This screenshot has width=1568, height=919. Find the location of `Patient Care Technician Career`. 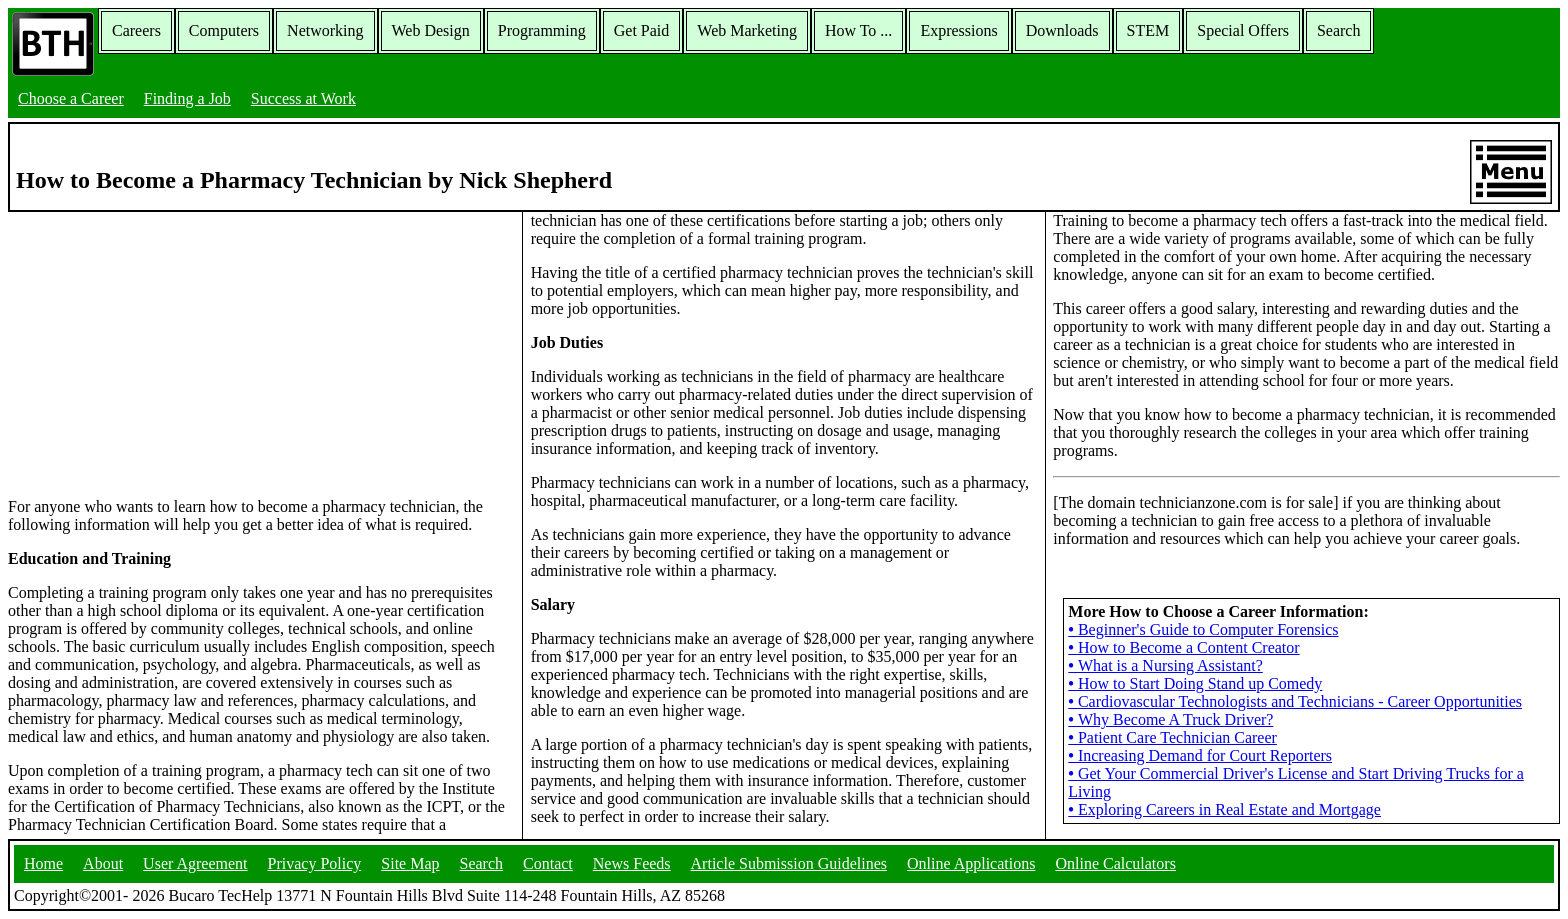

Patient Care Technician Career is located at coordinates (1172, 737).